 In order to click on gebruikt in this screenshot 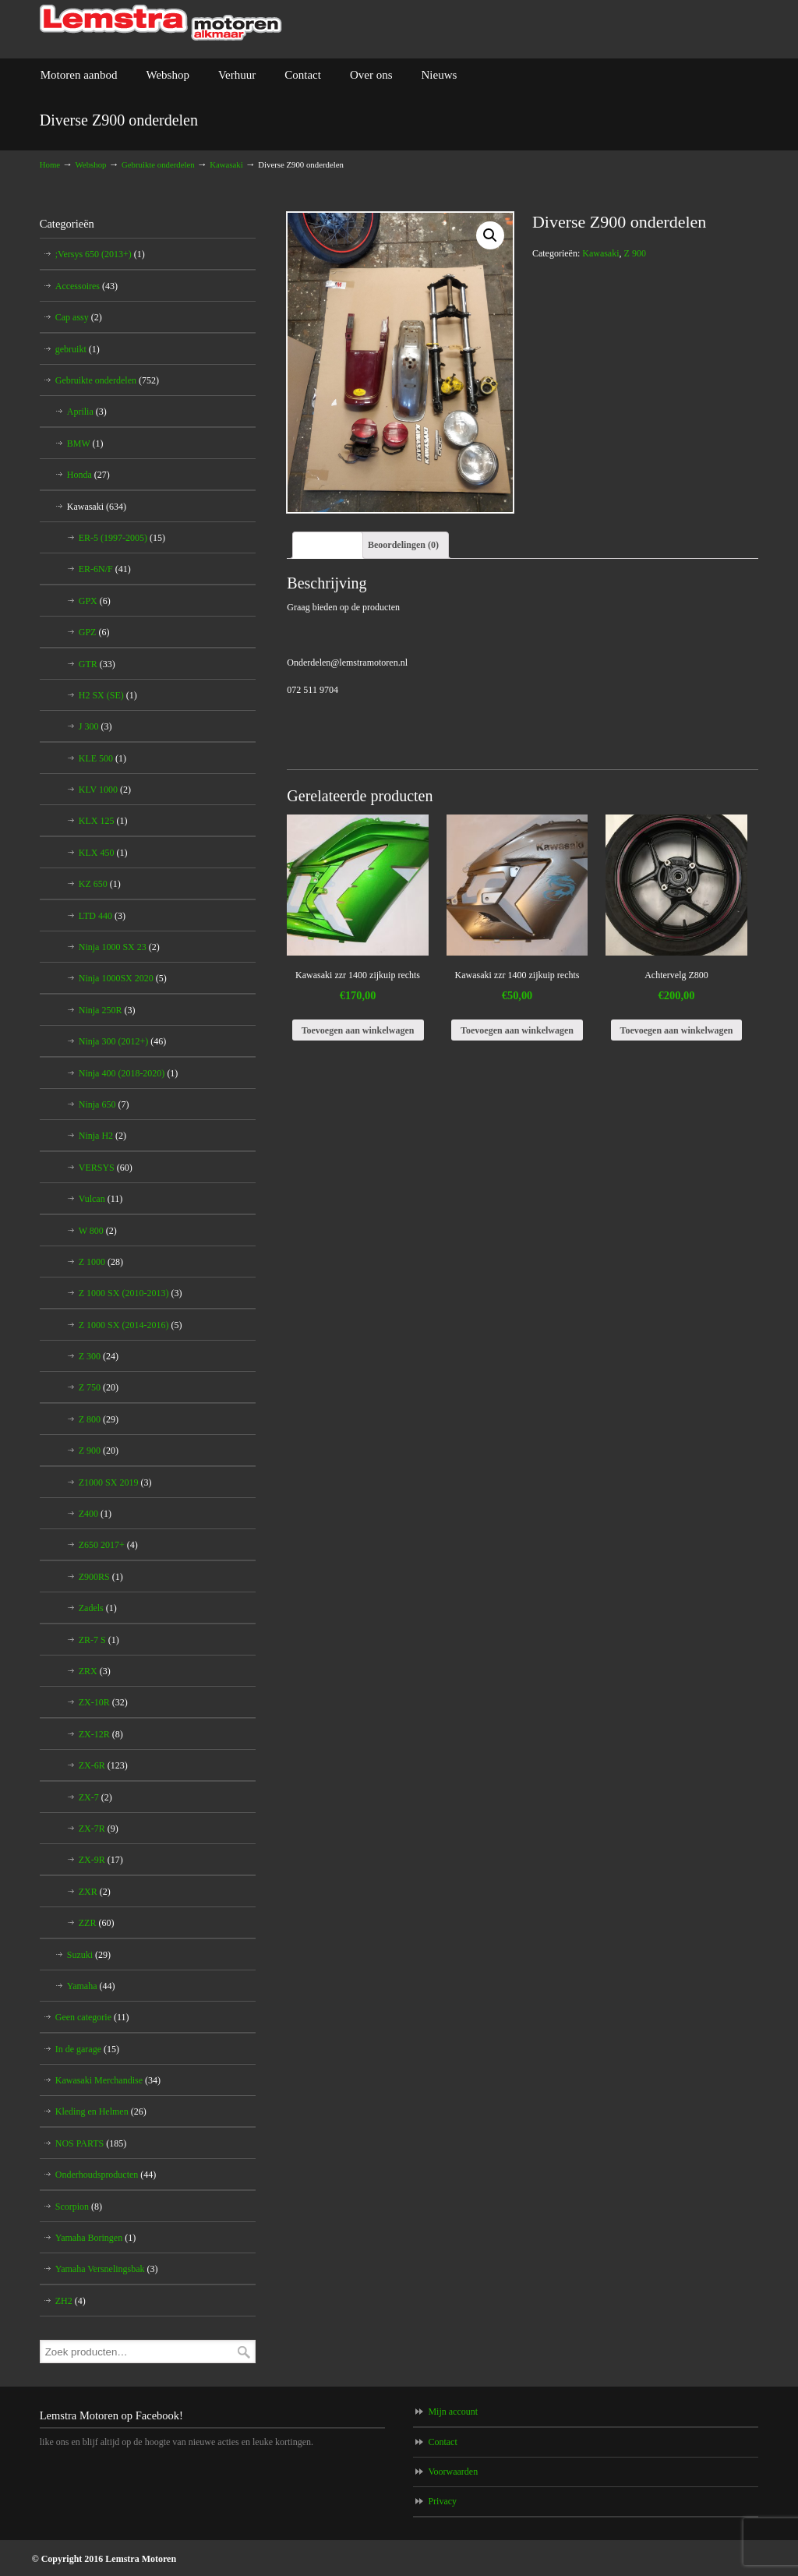, I will do `click(77, 349)`.